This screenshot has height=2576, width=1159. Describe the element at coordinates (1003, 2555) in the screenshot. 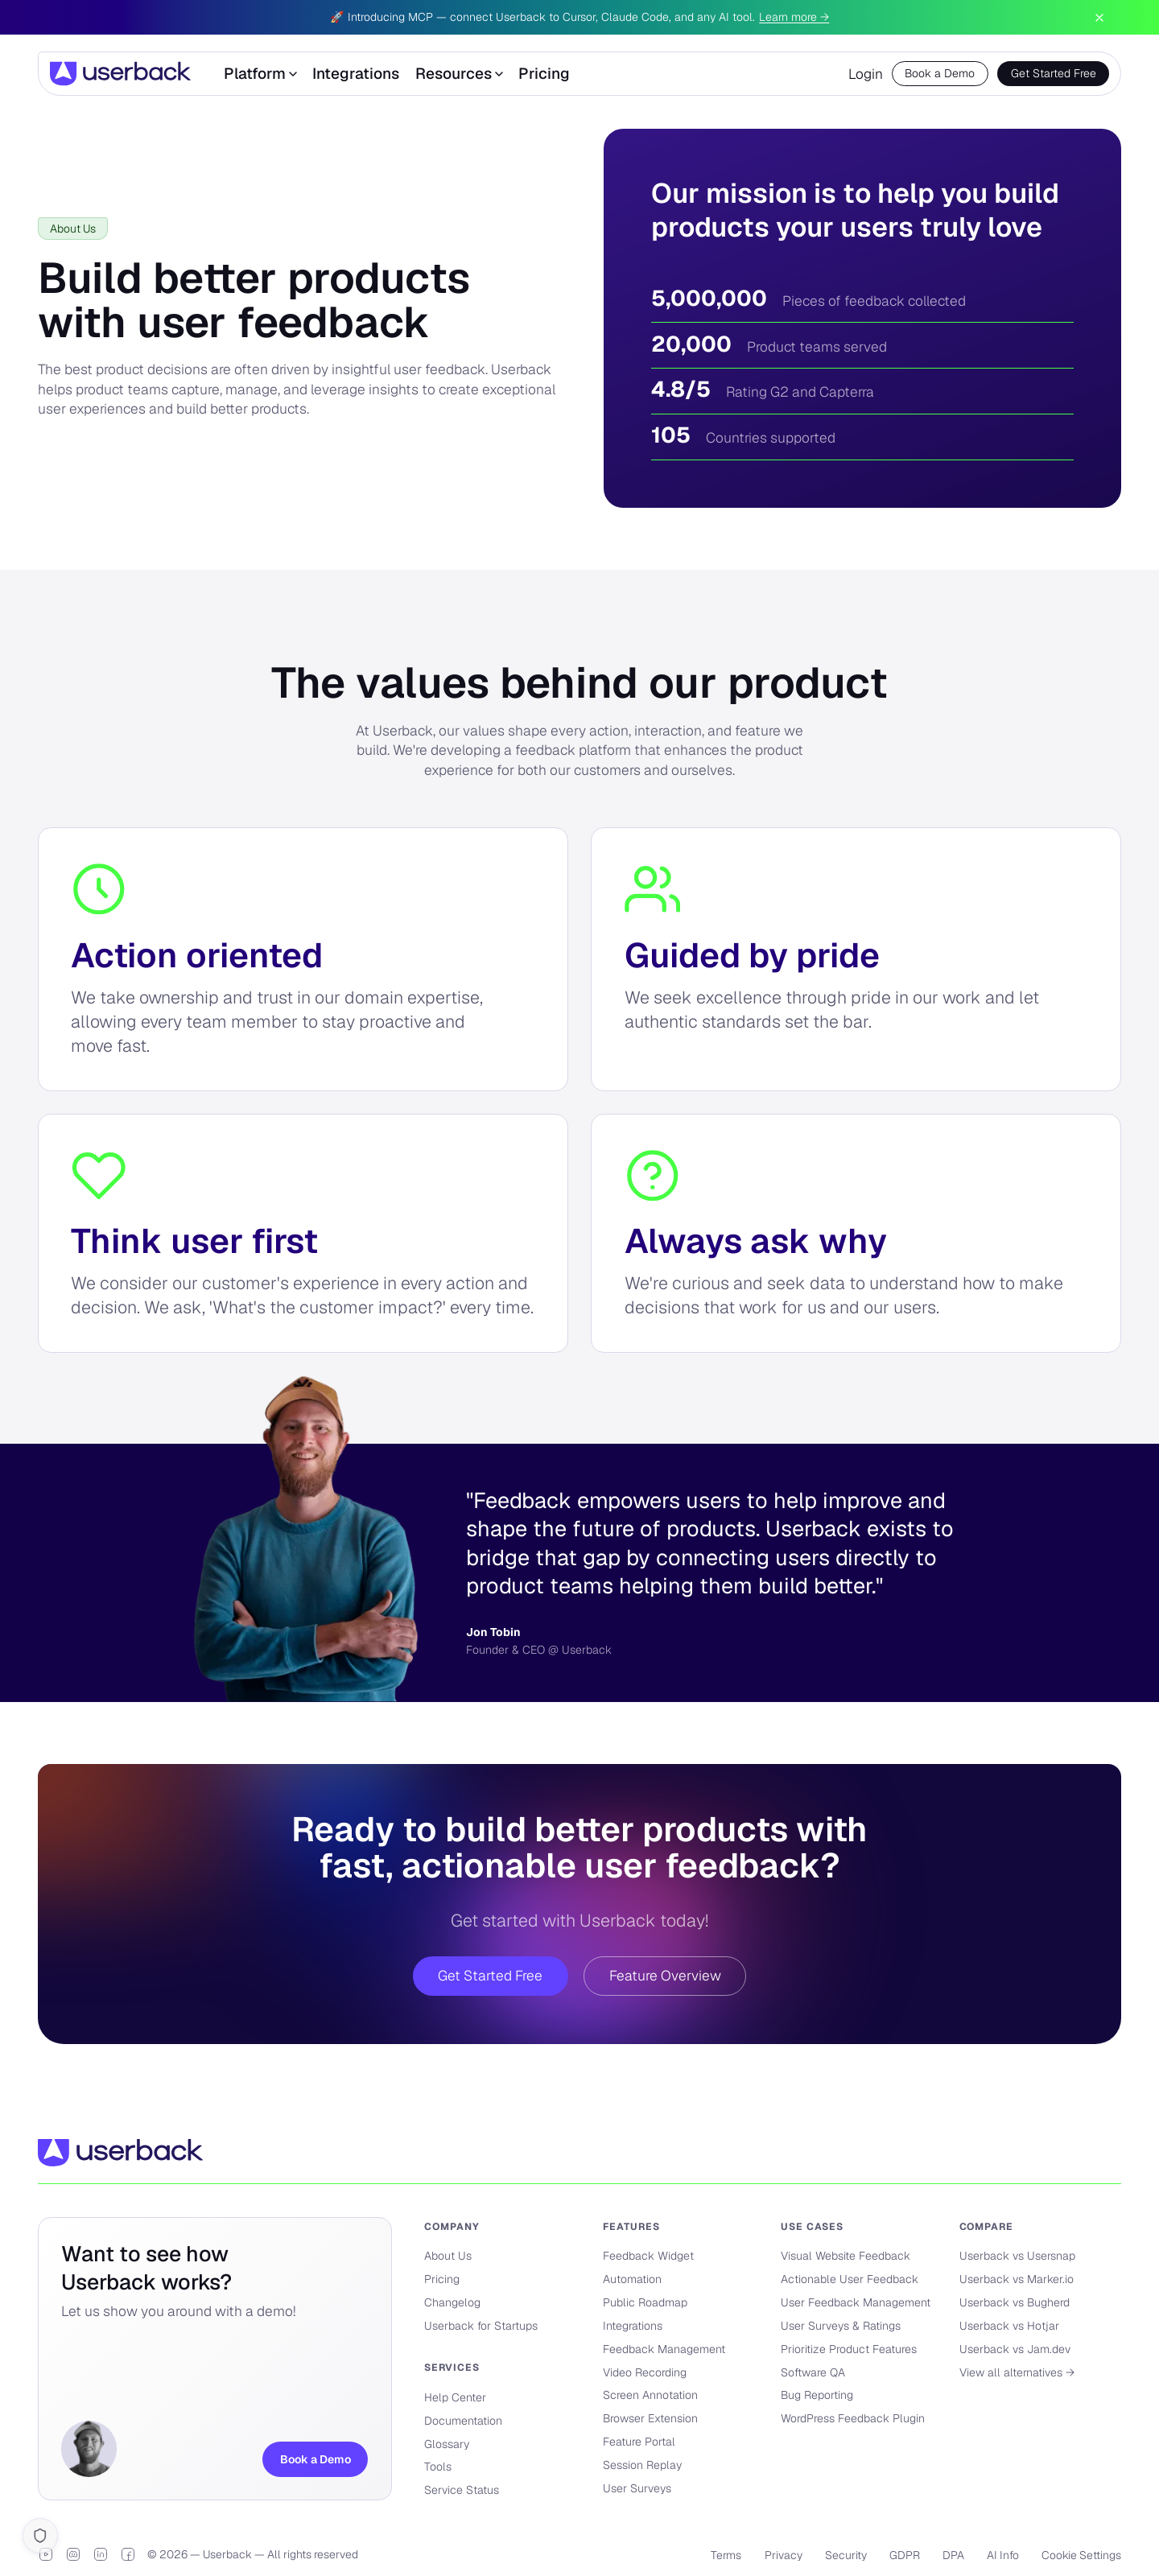

I see `AI Info` at that location.